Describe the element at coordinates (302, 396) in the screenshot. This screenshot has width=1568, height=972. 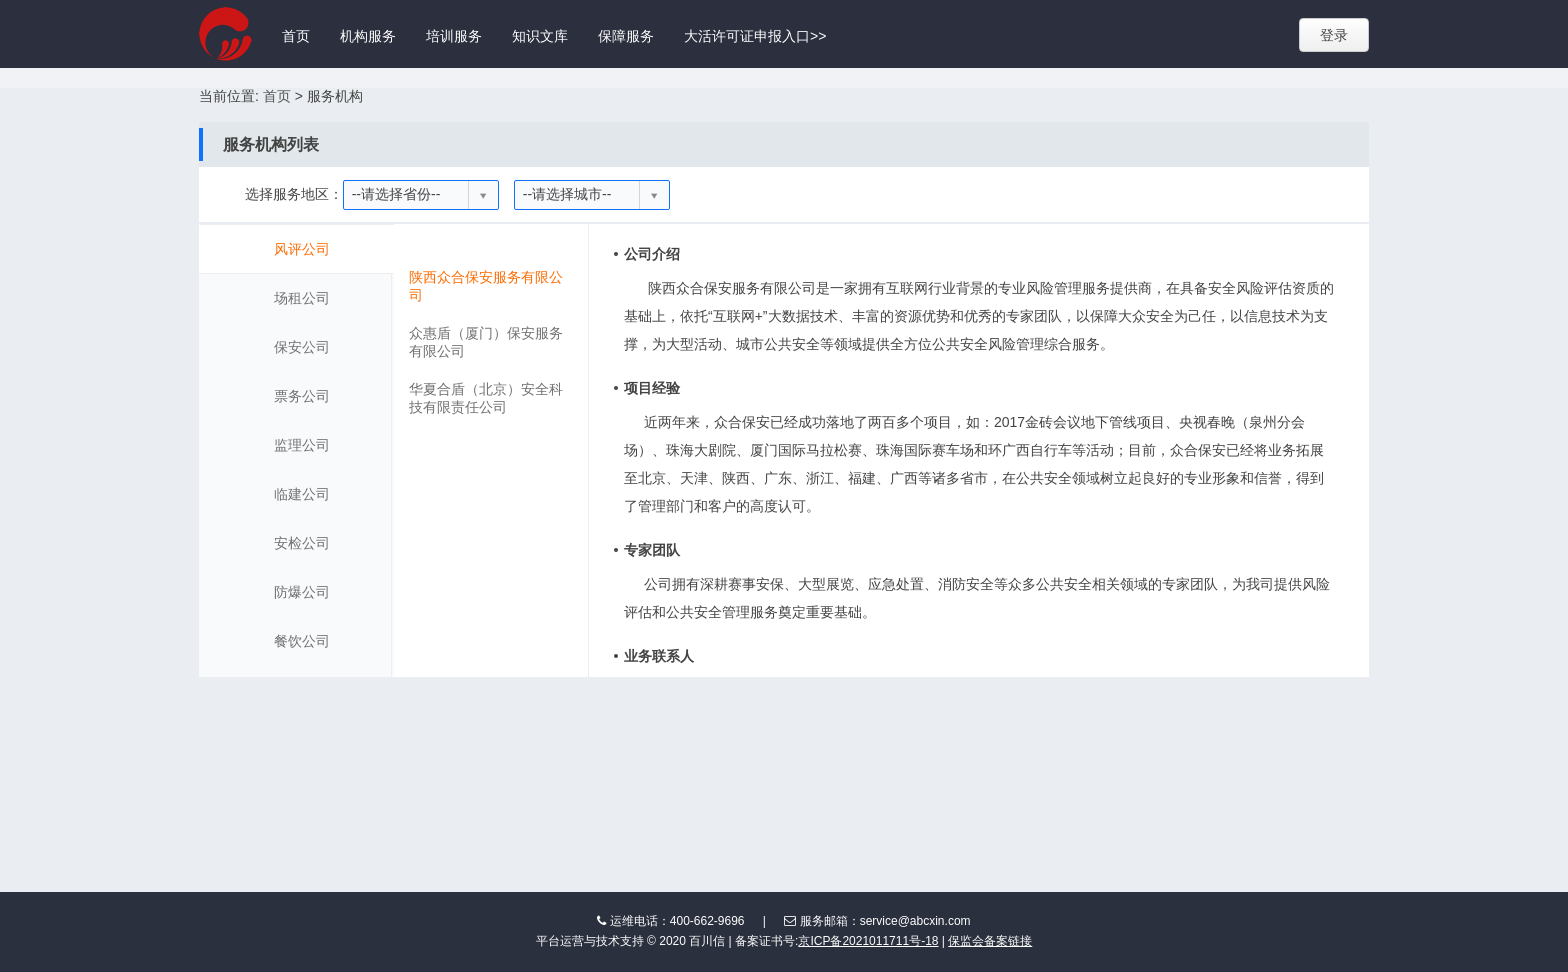
I see `票务公司` at that location.